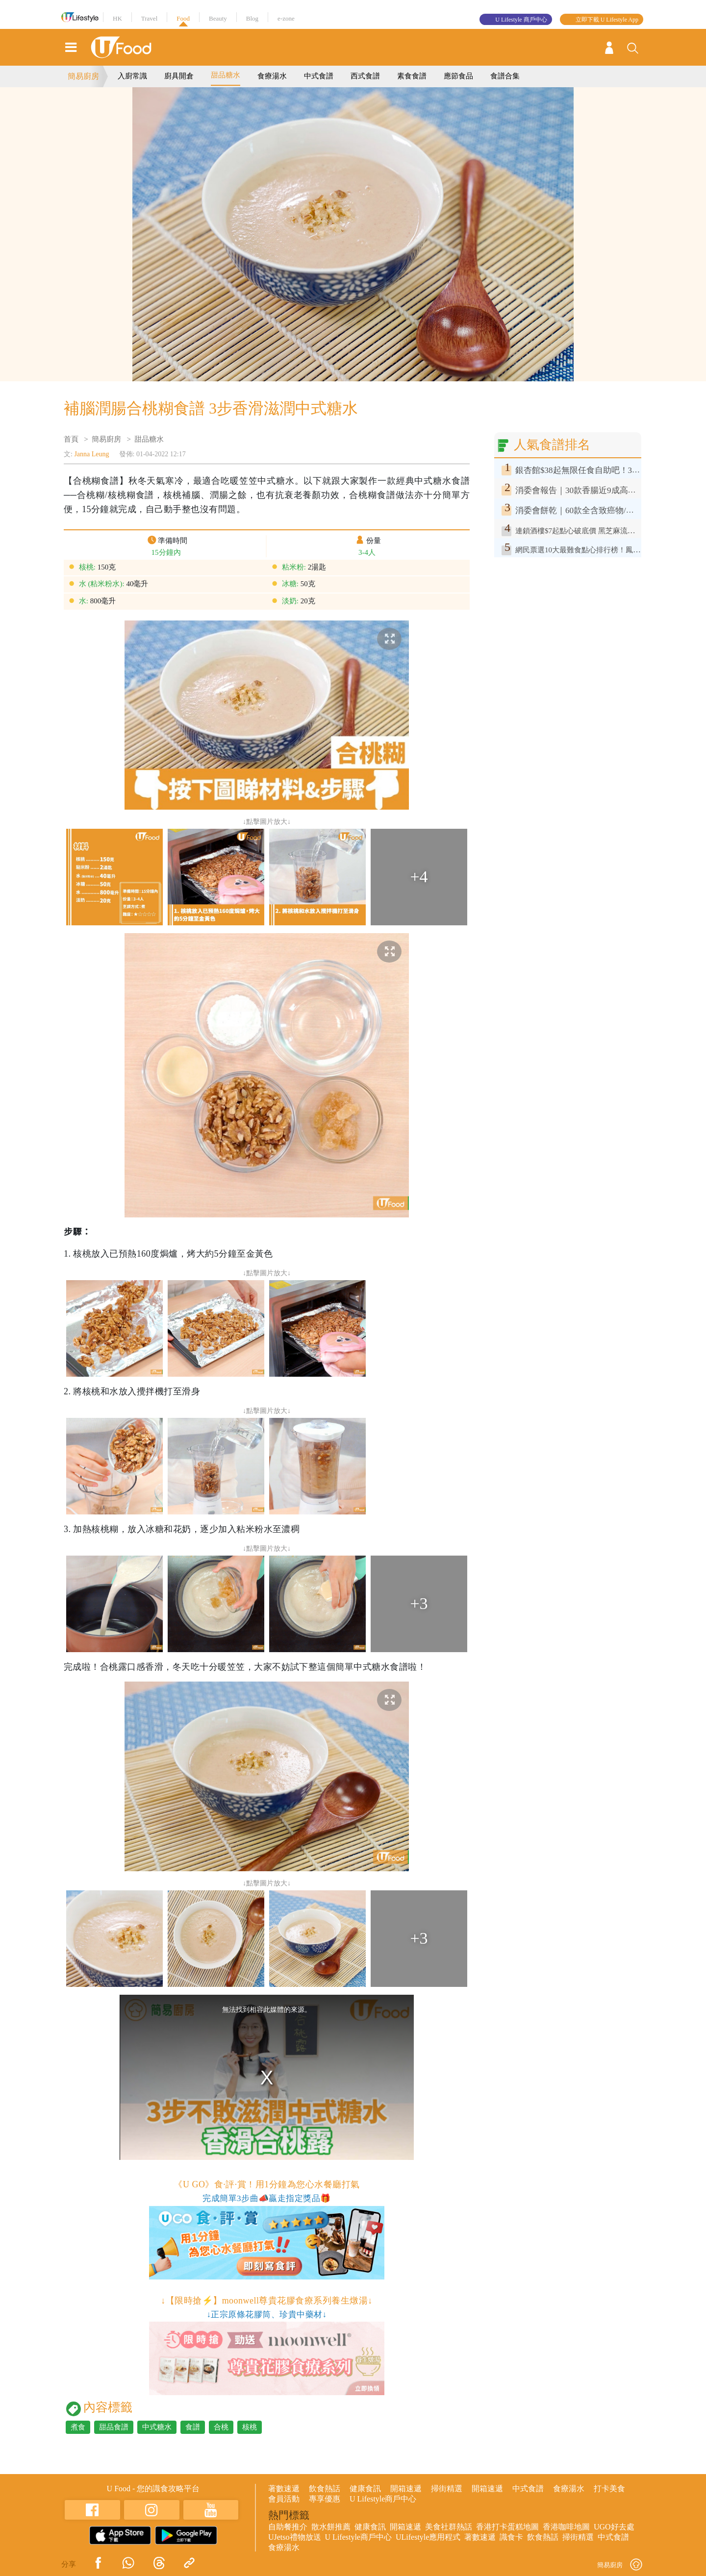  Describe the element at coordinates (448, 2527) in the screenshot. I see `美食社群熱話` at that location.